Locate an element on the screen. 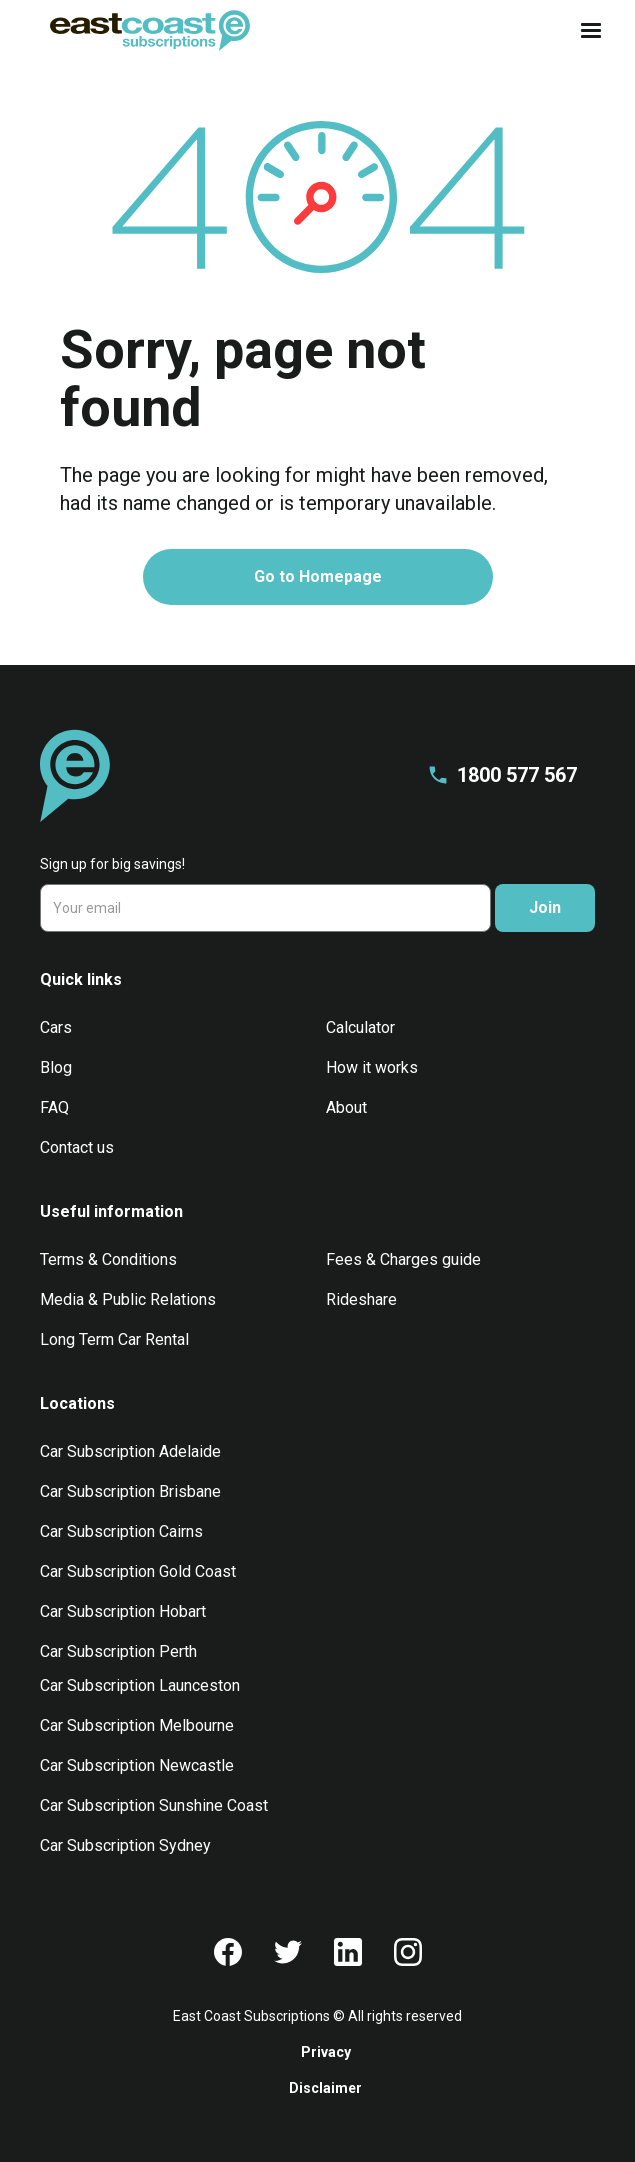 Image resolution: width=635 pixels, height=2162 pixels. Car Subscription Sydney is located at coordinates (125, 1845).